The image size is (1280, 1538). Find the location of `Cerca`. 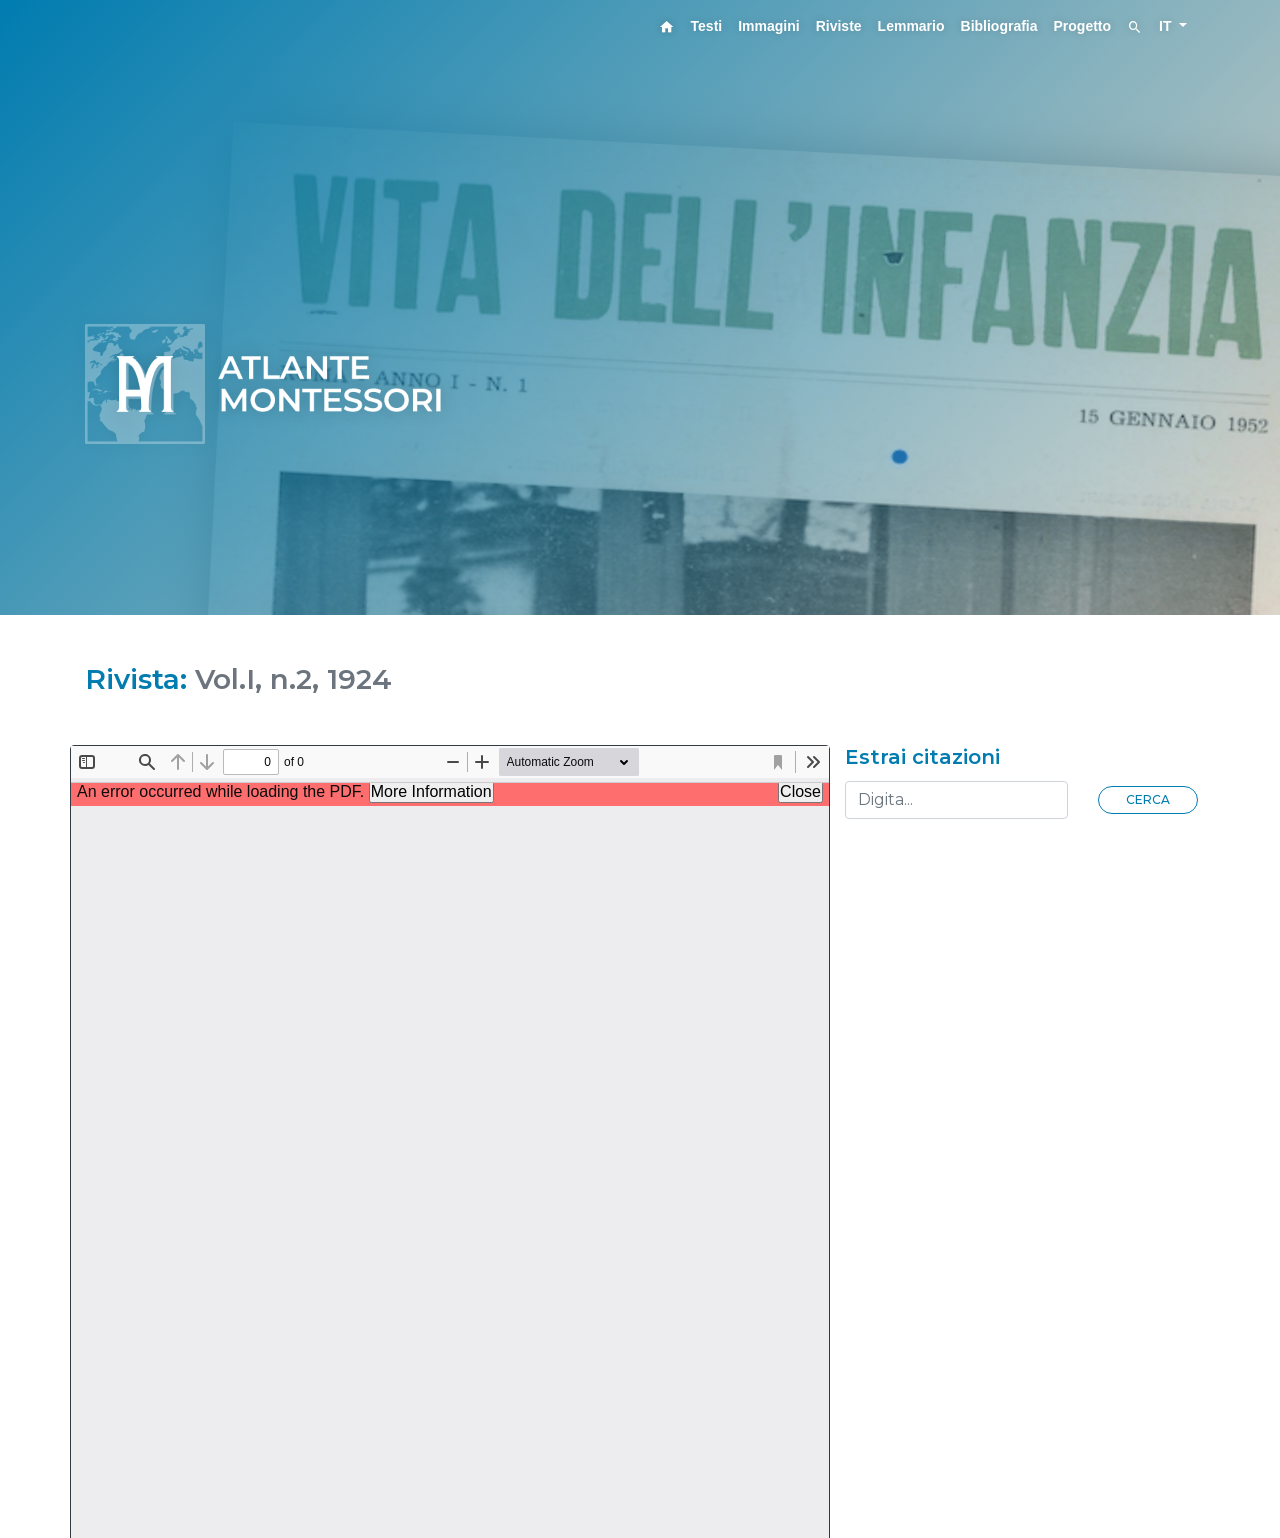

Cerca is located at coordinates (1148, 799).